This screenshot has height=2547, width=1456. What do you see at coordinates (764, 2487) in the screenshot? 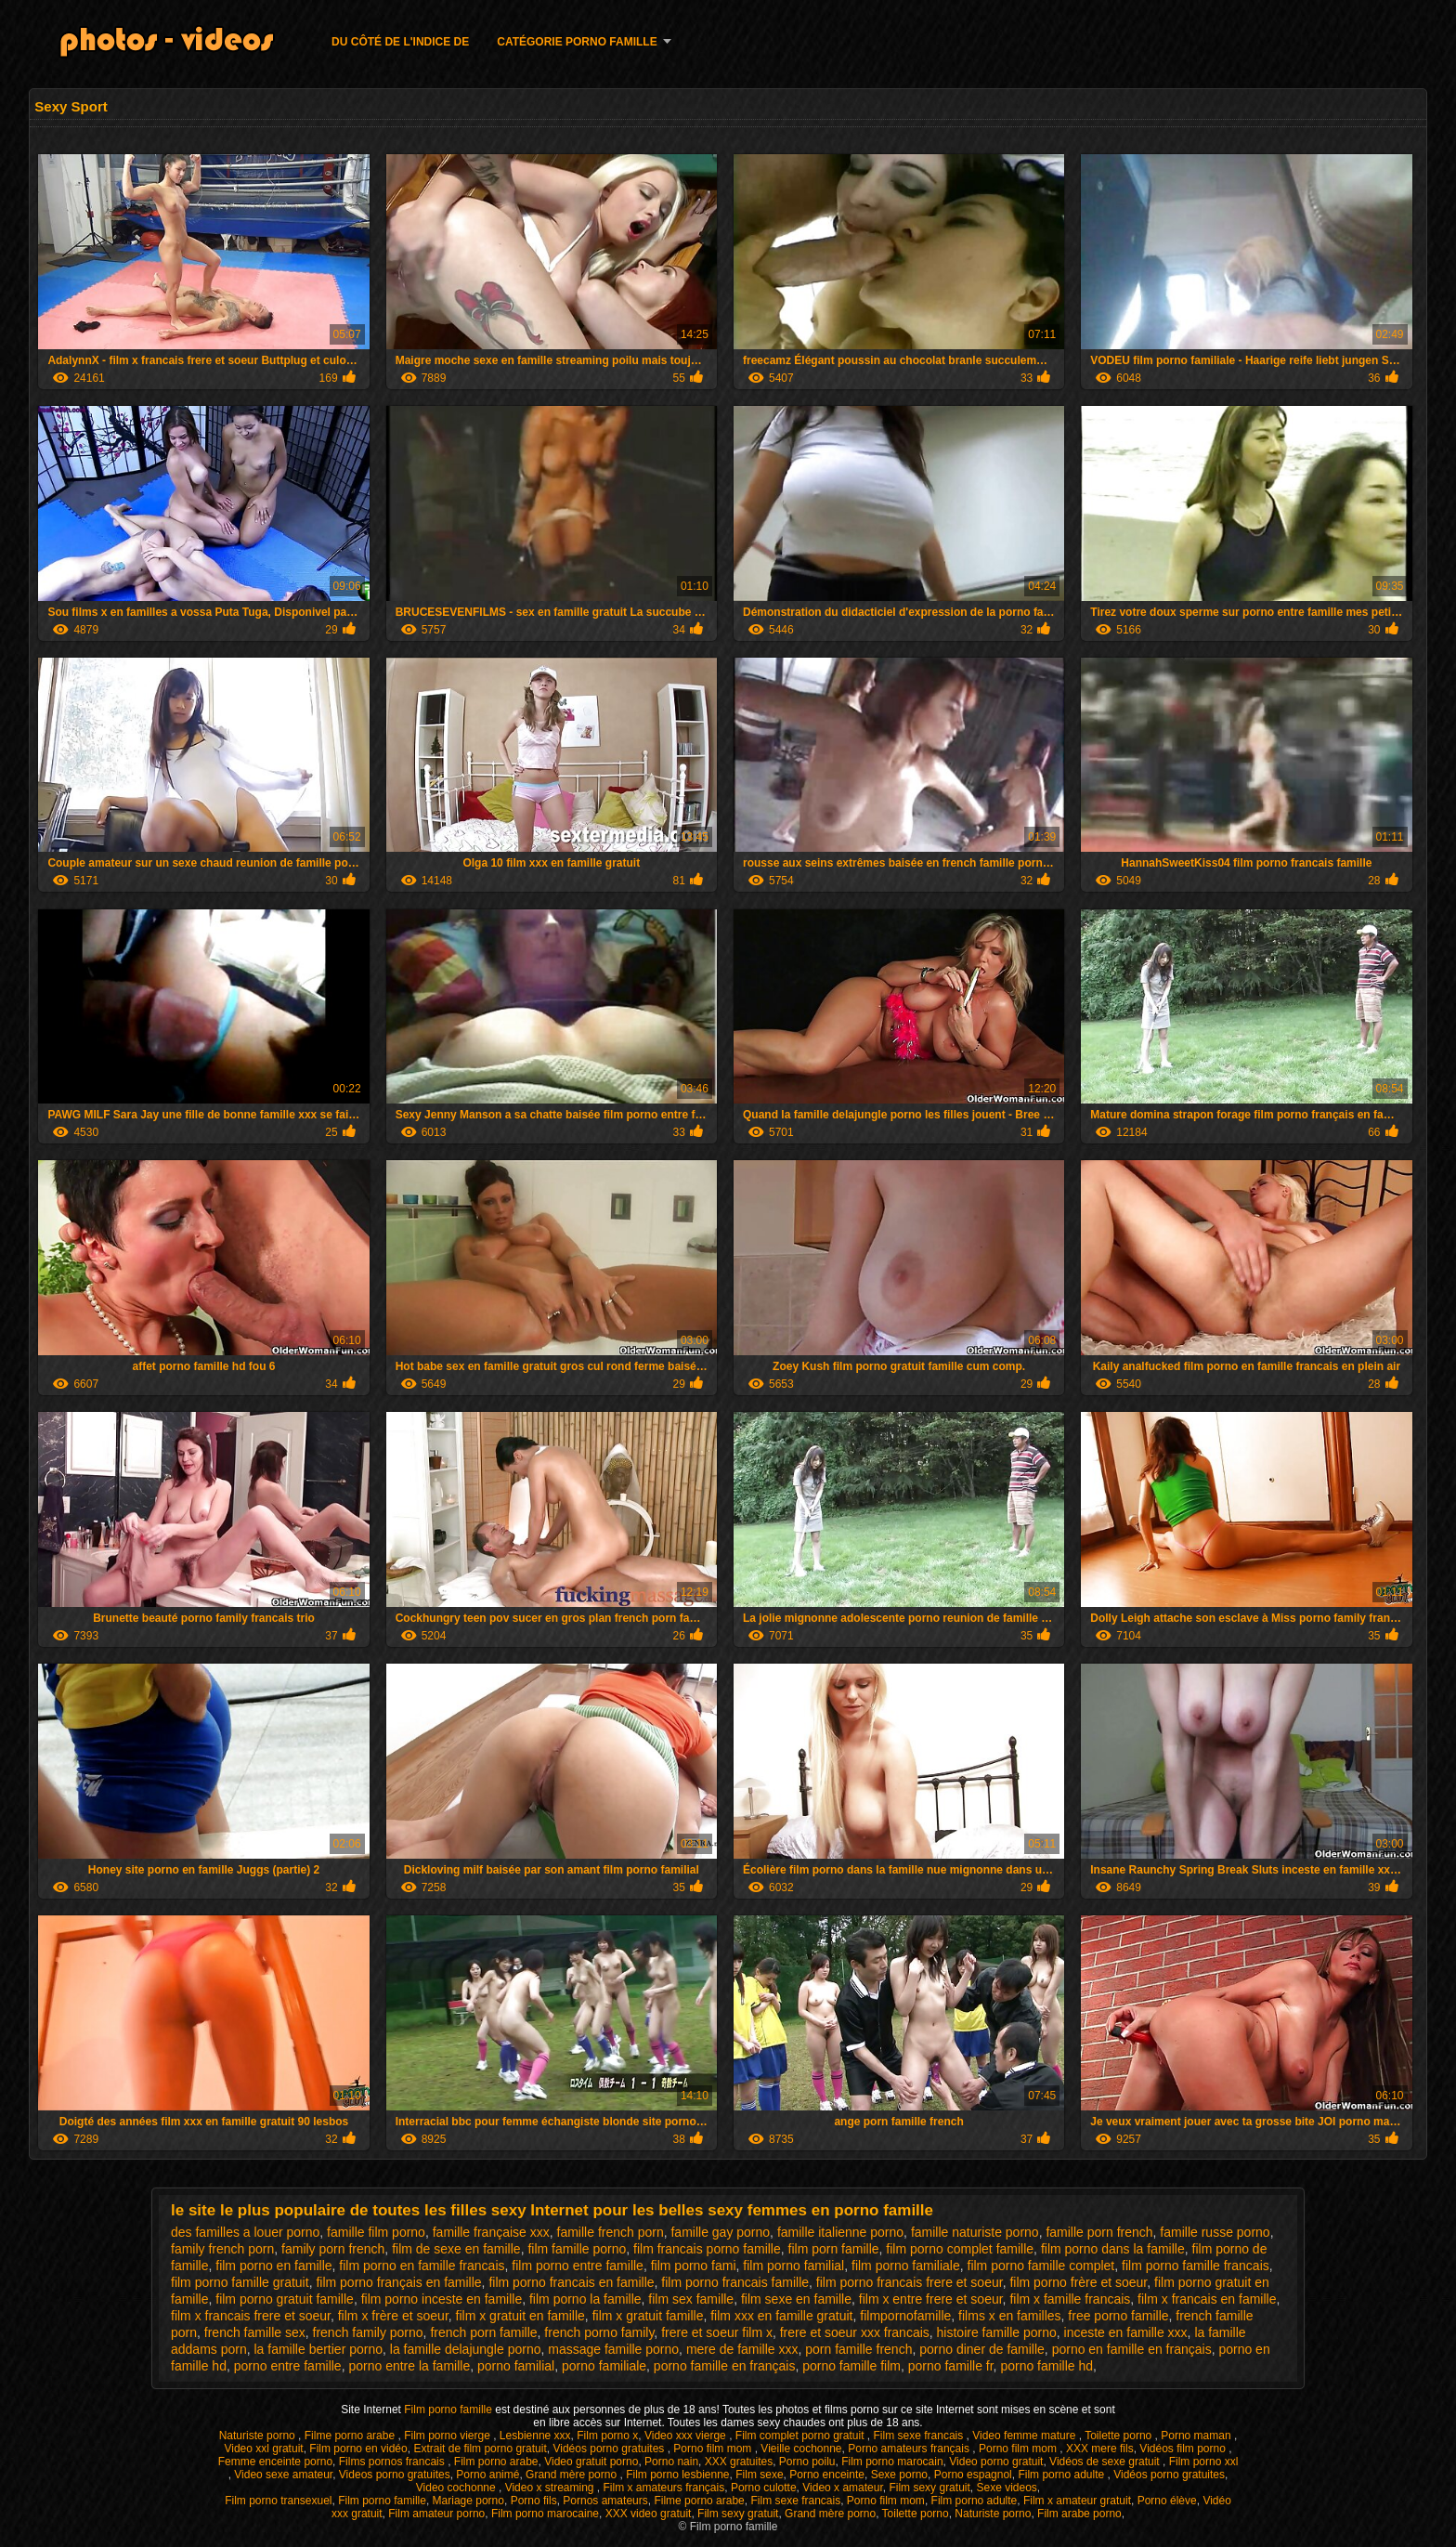
I see `Porno culotte` at bounding box center [764, 2487].